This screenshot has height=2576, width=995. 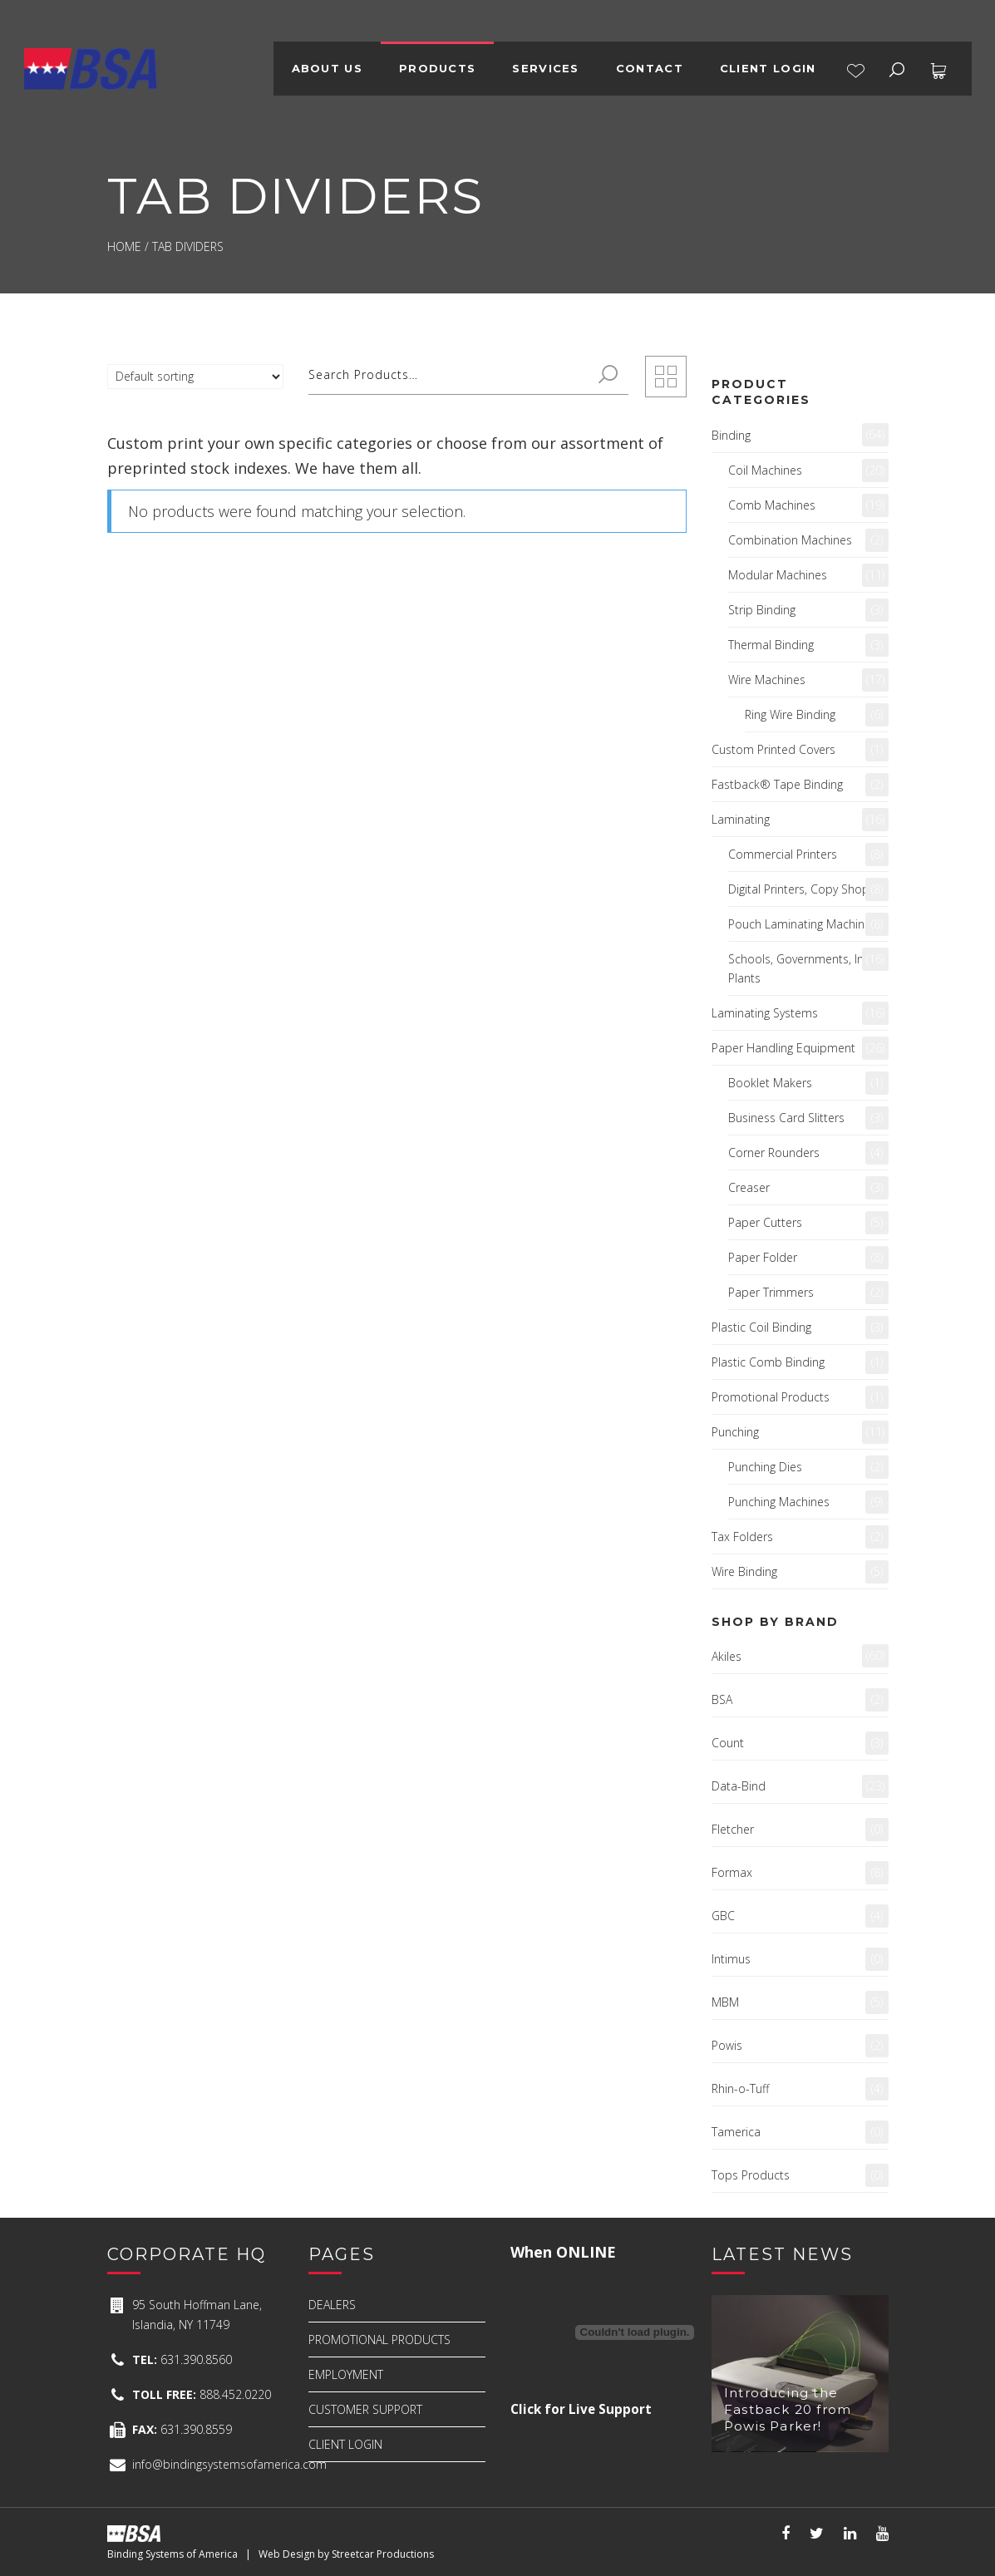 What do you see at coordinates (739, 1786) in the screenshot?
I see `Data-Bind` at bounding box center [739, 1786].